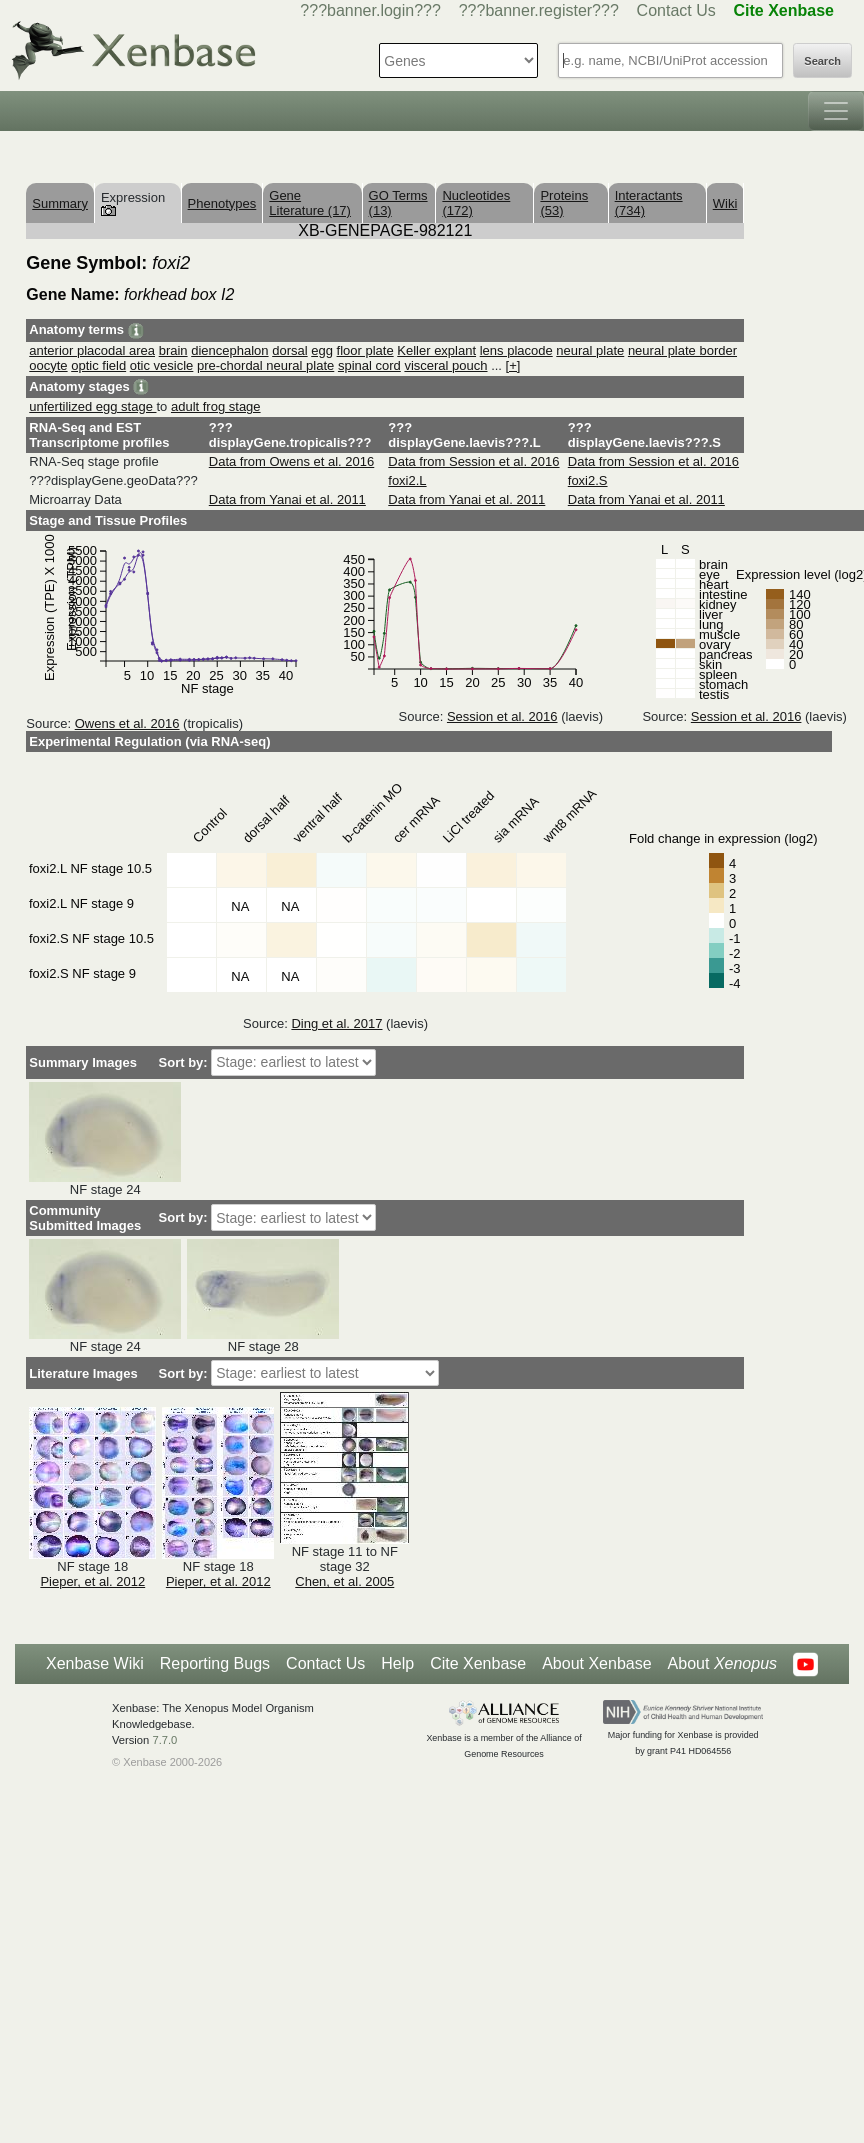 Image resolution: width=864 pixels, height=2143 pixels. I want to click on Pieper, et al. 2012, so click(92, 1581).